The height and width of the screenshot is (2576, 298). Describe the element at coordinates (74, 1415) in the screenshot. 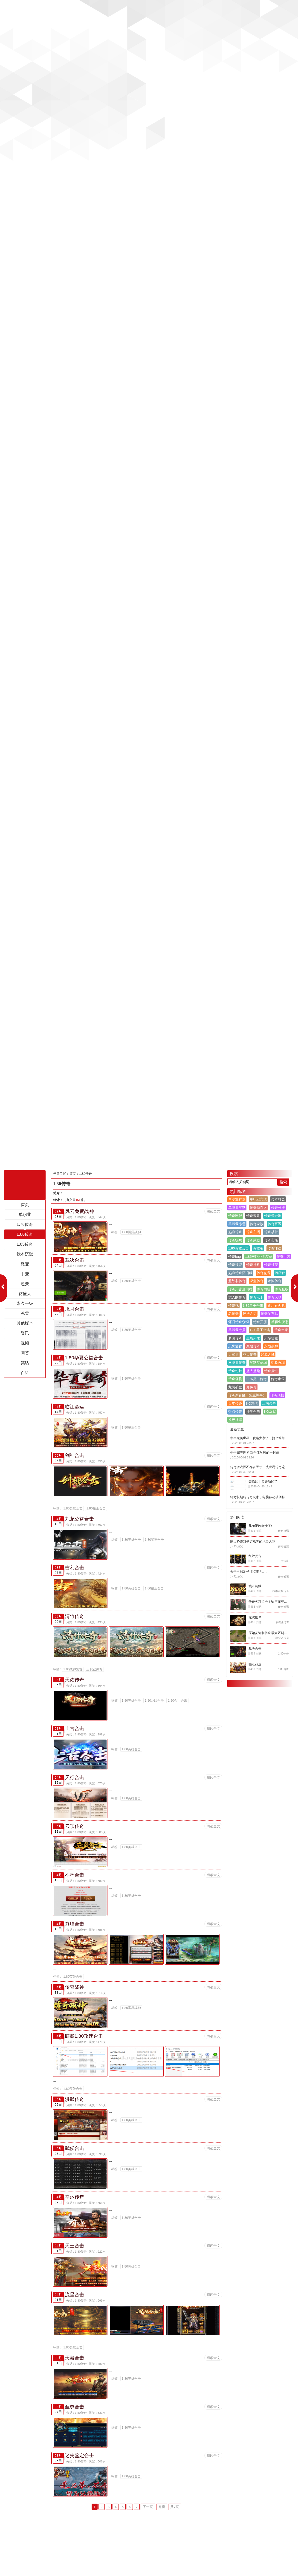

I see `临江命运` at that location.